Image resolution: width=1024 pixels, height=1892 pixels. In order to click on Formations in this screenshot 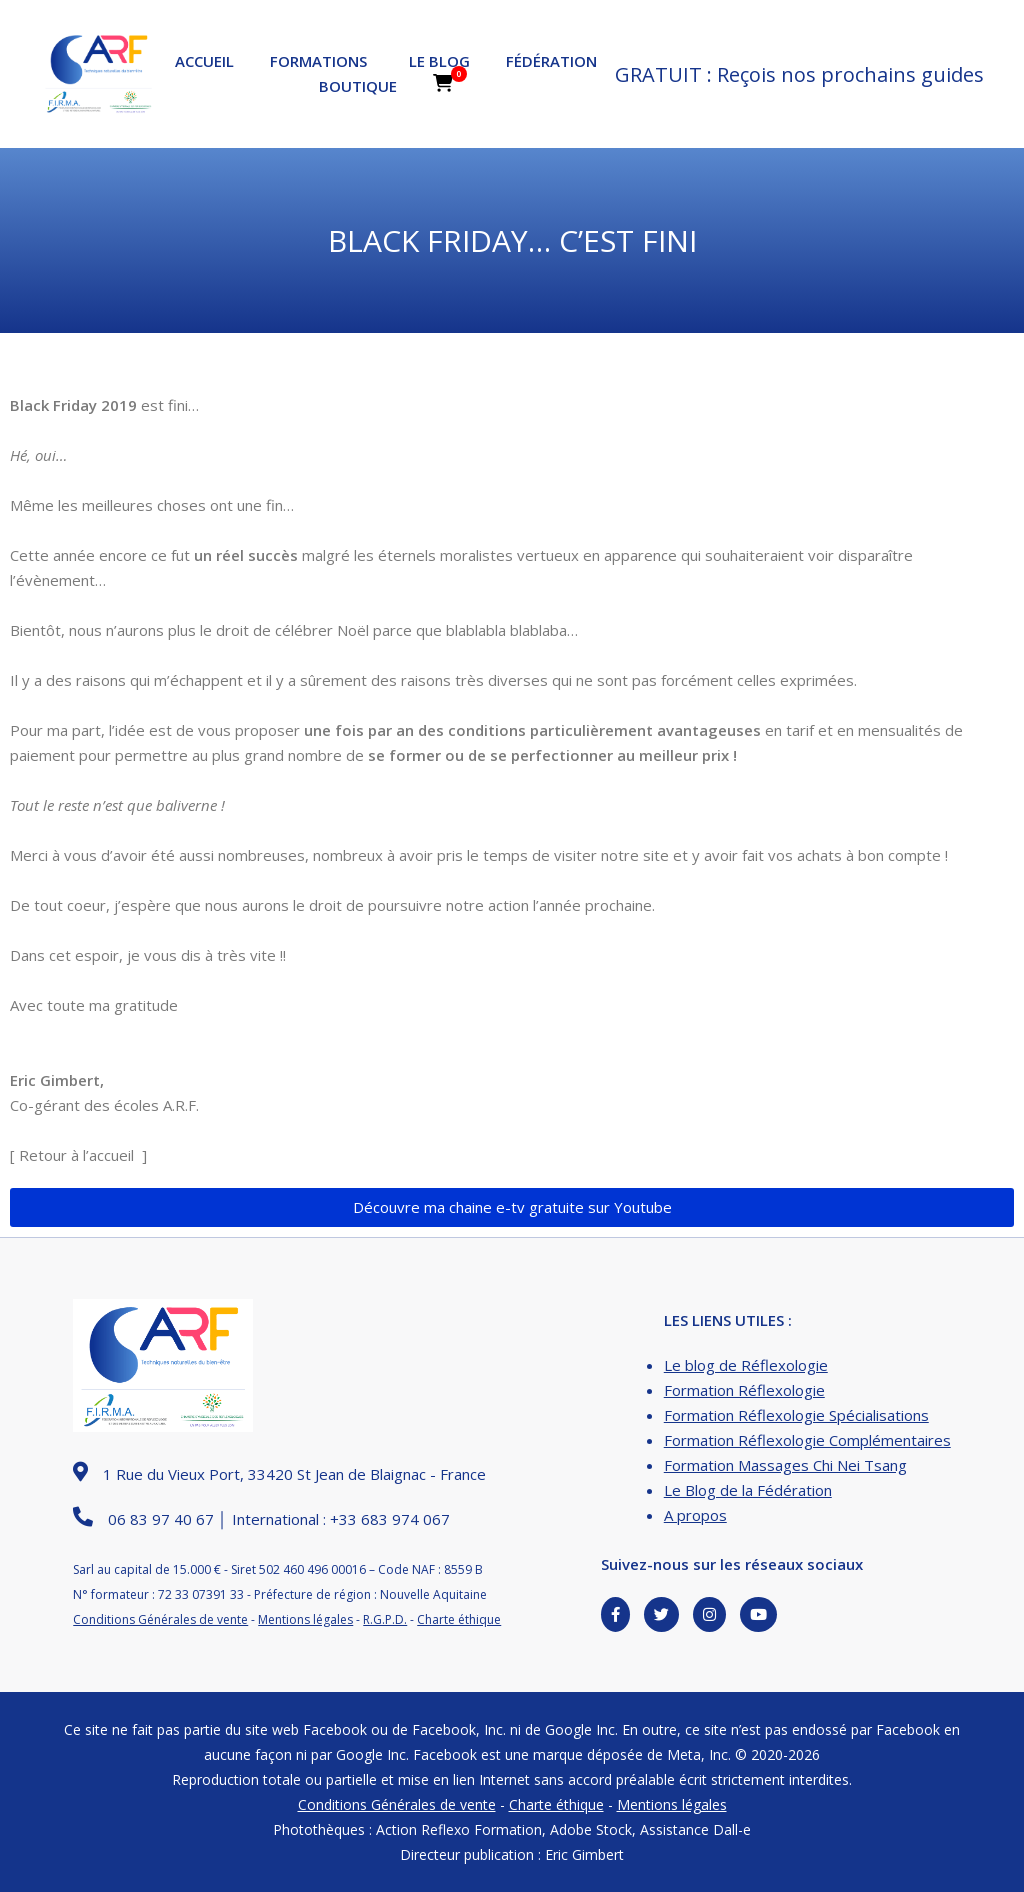, I will do `click(318, 61)`.